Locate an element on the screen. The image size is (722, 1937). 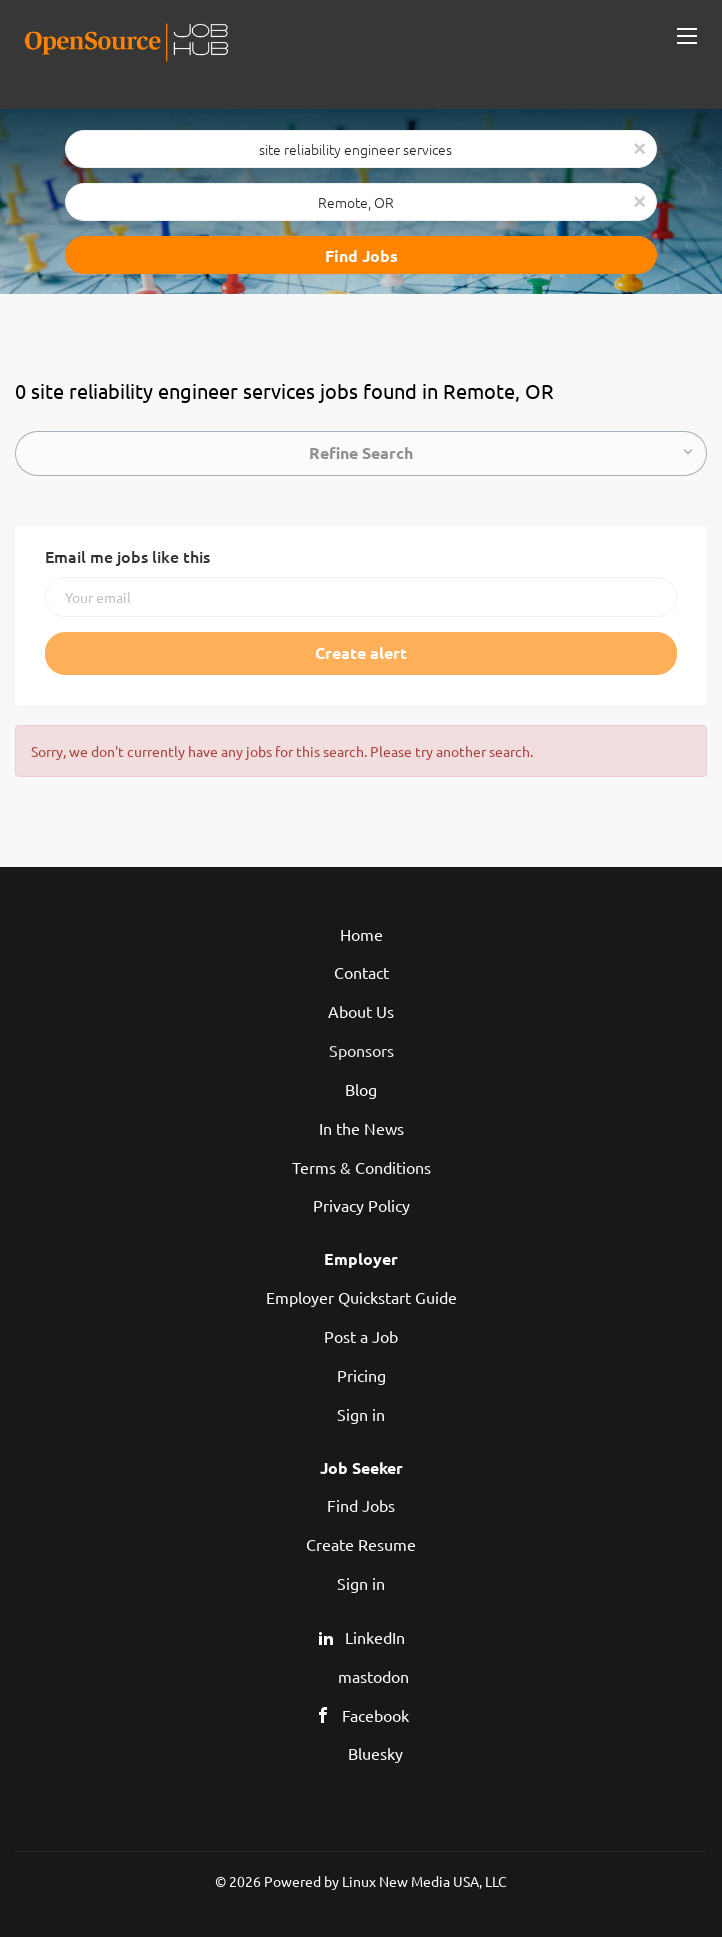
LinkedIn is located at coordinates (375, 1637).